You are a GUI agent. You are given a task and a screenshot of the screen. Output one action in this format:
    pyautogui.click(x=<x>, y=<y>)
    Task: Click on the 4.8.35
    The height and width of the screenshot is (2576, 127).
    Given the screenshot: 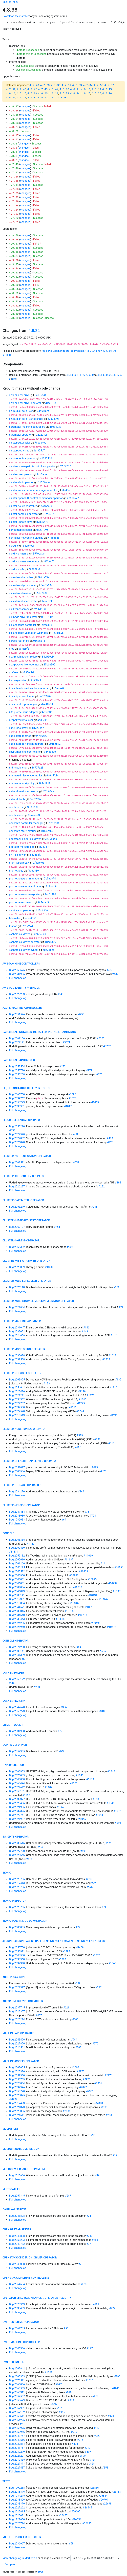 What is the action you would take?
    pyautogui.click(x=14, y=114)
    